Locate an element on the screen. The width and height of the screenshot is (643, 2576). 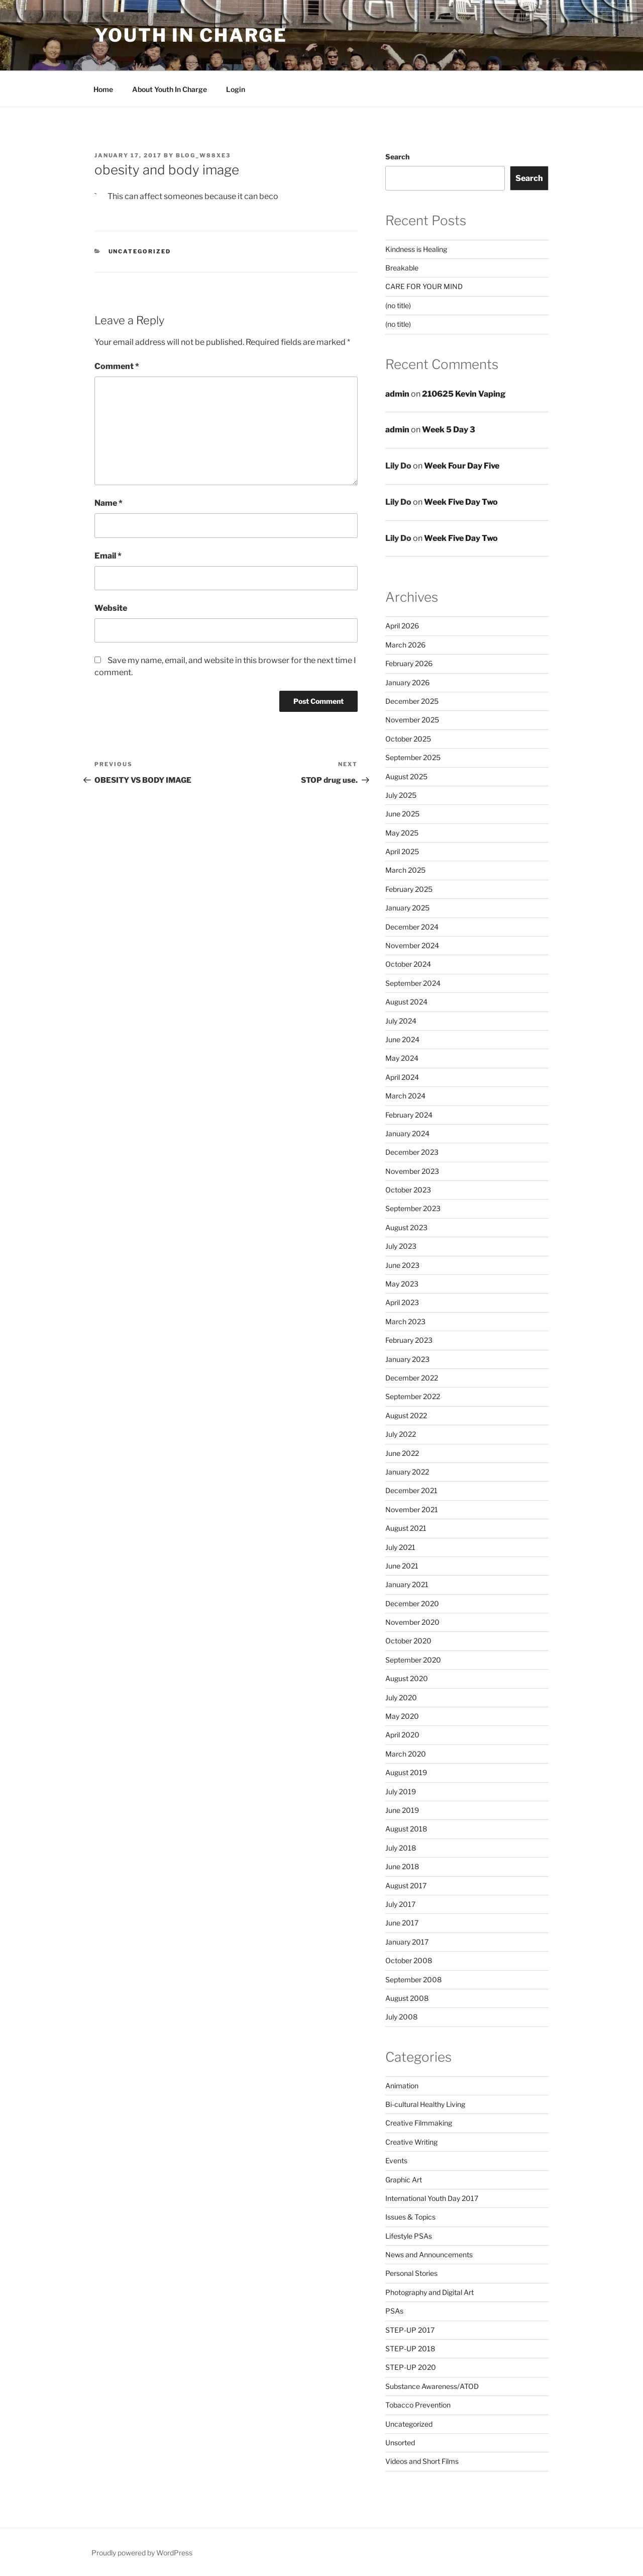
Bi-cultural Healthy Living is located at coordinates (425, 2104).